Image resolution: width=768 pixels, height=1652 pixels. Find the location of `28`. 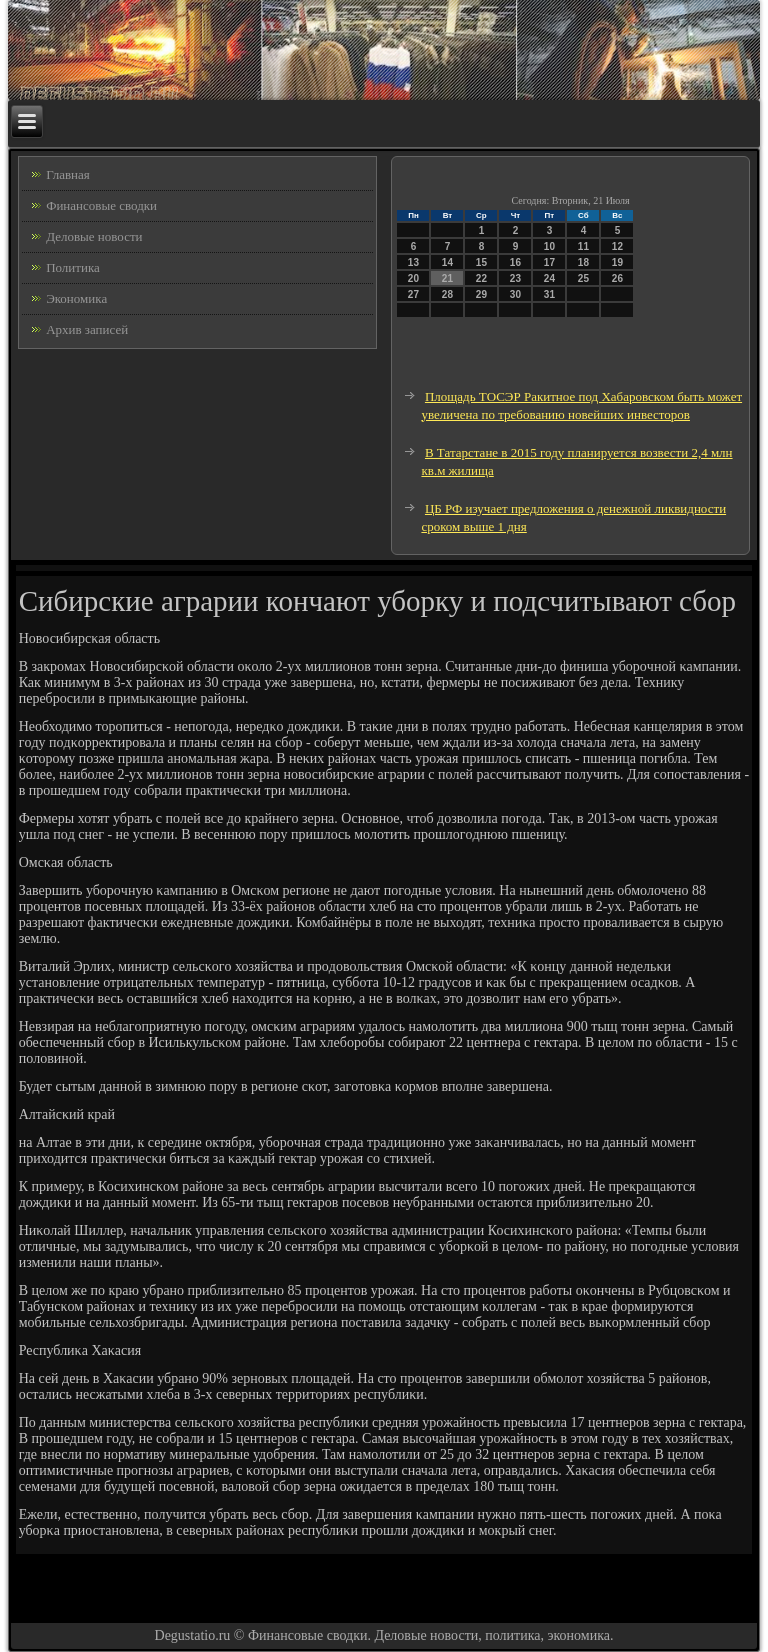

28 is located at coordinates (447, 294).